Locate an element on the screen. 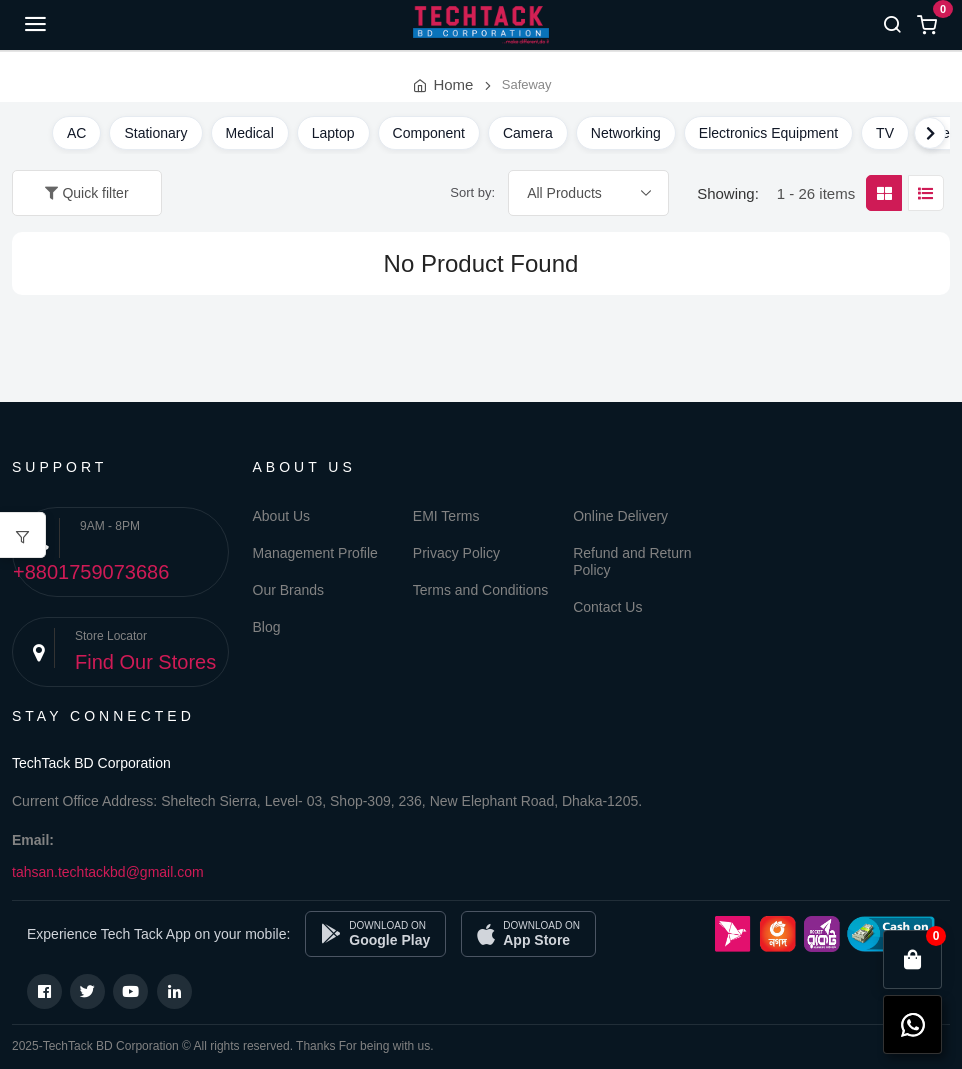 Image resolution: width=962 pixels, height=1069 pixels. Component is located at coordinates (429, 133).